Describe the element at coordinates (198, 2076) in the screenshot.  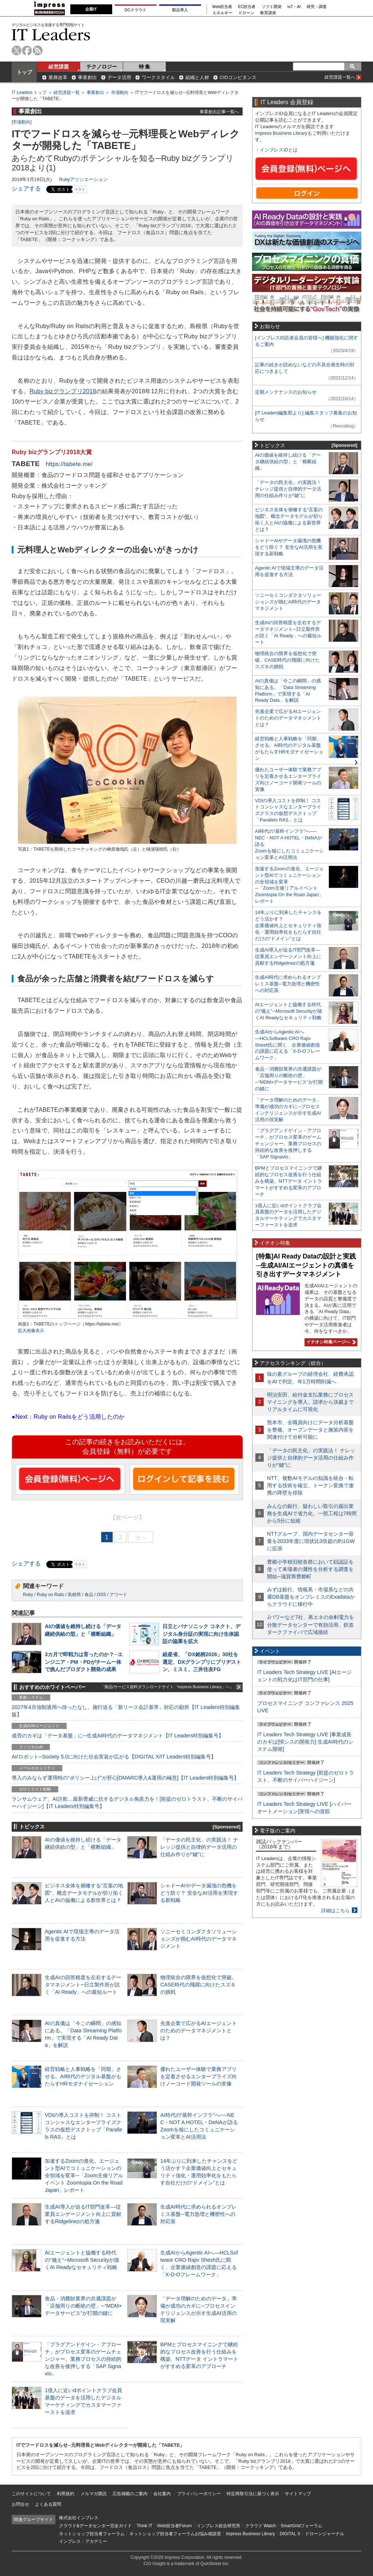
I see `優れたユーザー体験で業務アプリを定着させるエンタープライズ向けノーコード開発ツールの実像` at that location.